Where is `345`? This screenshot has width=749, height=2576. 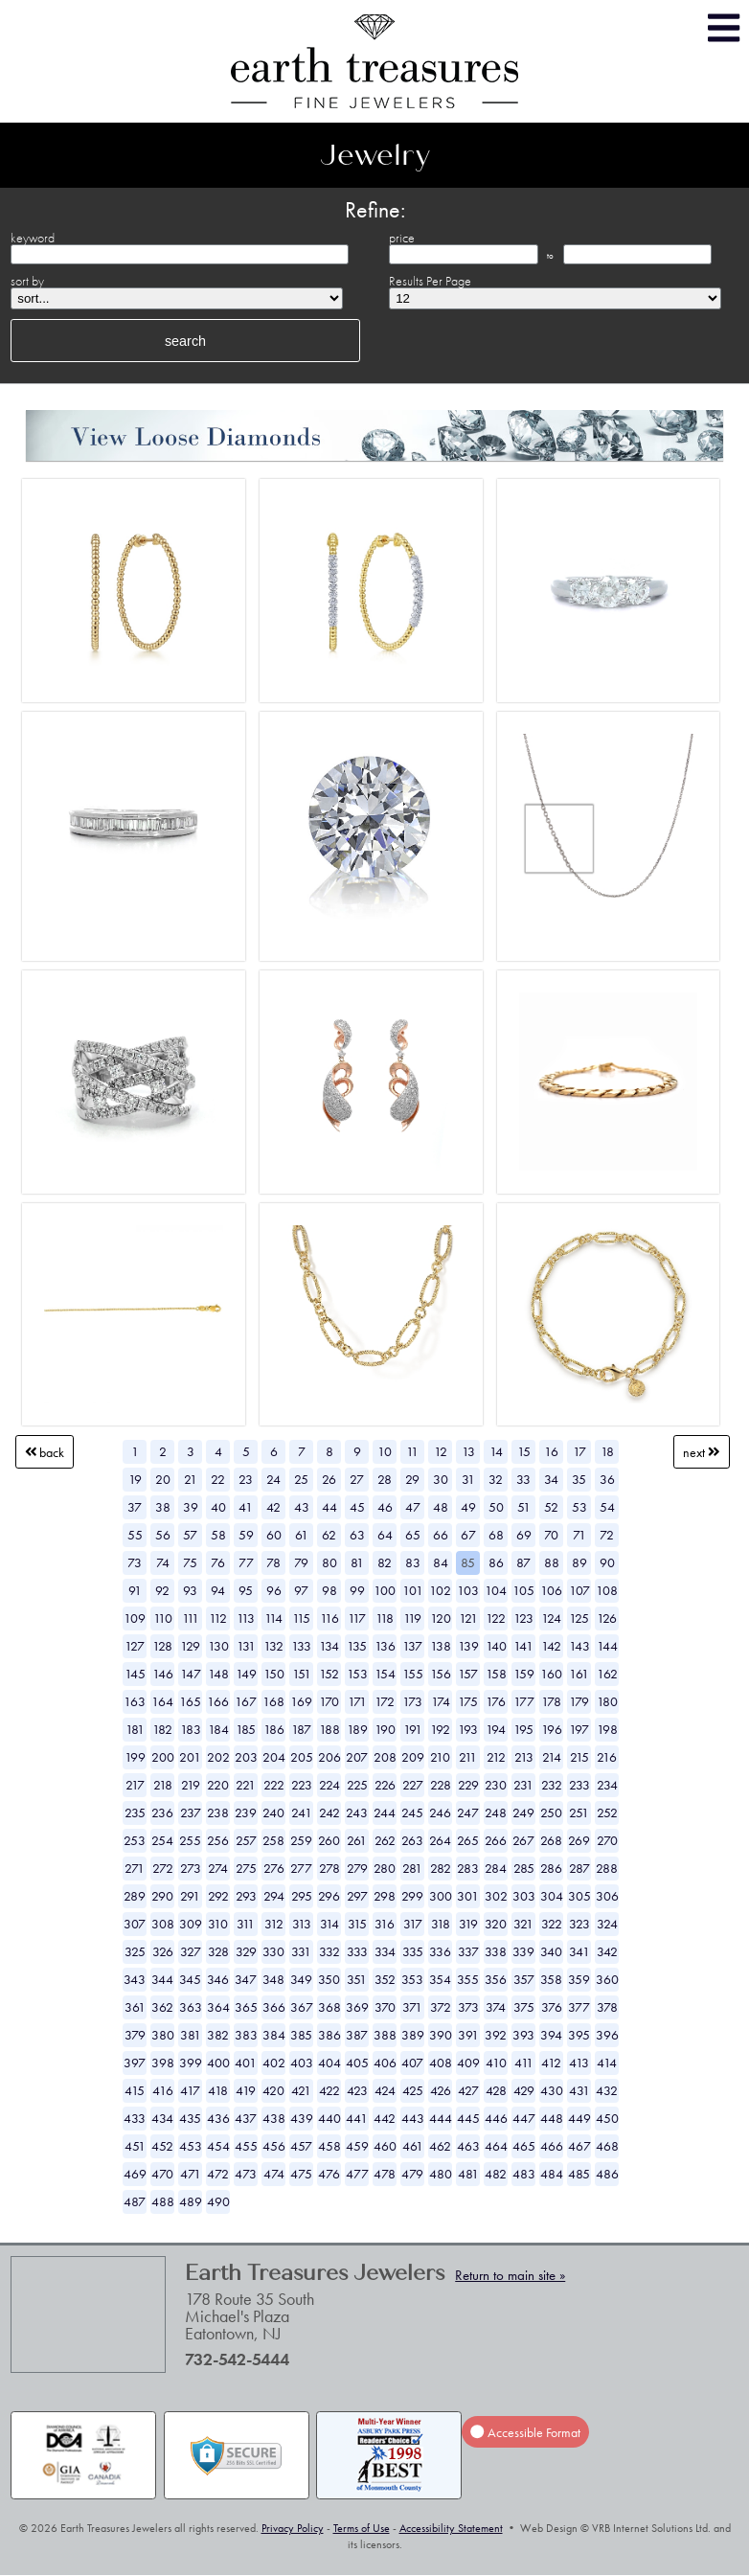
345 is located at coordinates (190, 1979).